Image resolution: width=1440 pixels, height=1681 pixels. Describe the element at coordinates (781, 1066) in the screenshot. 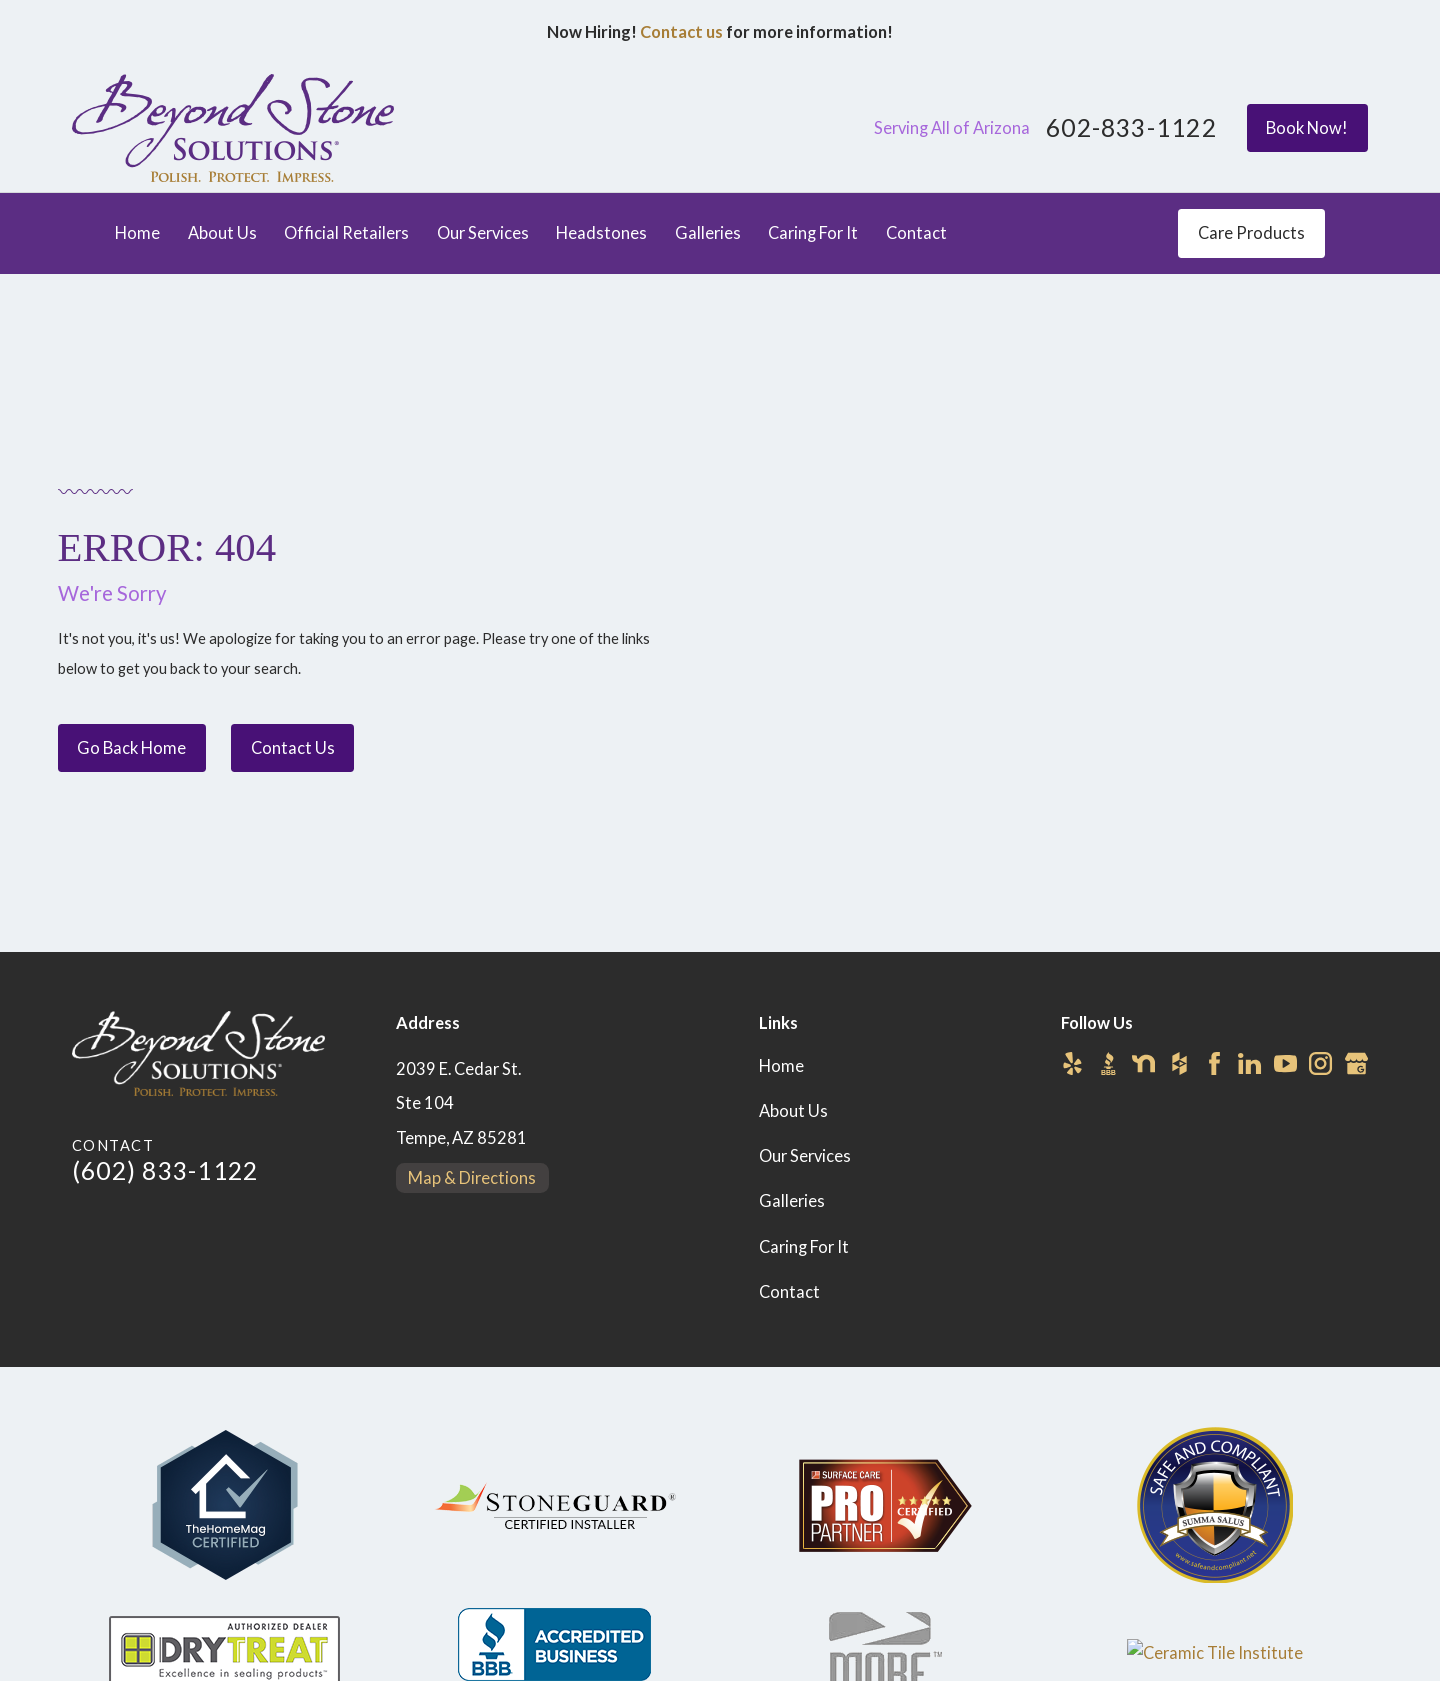

I see `Home` at that location.